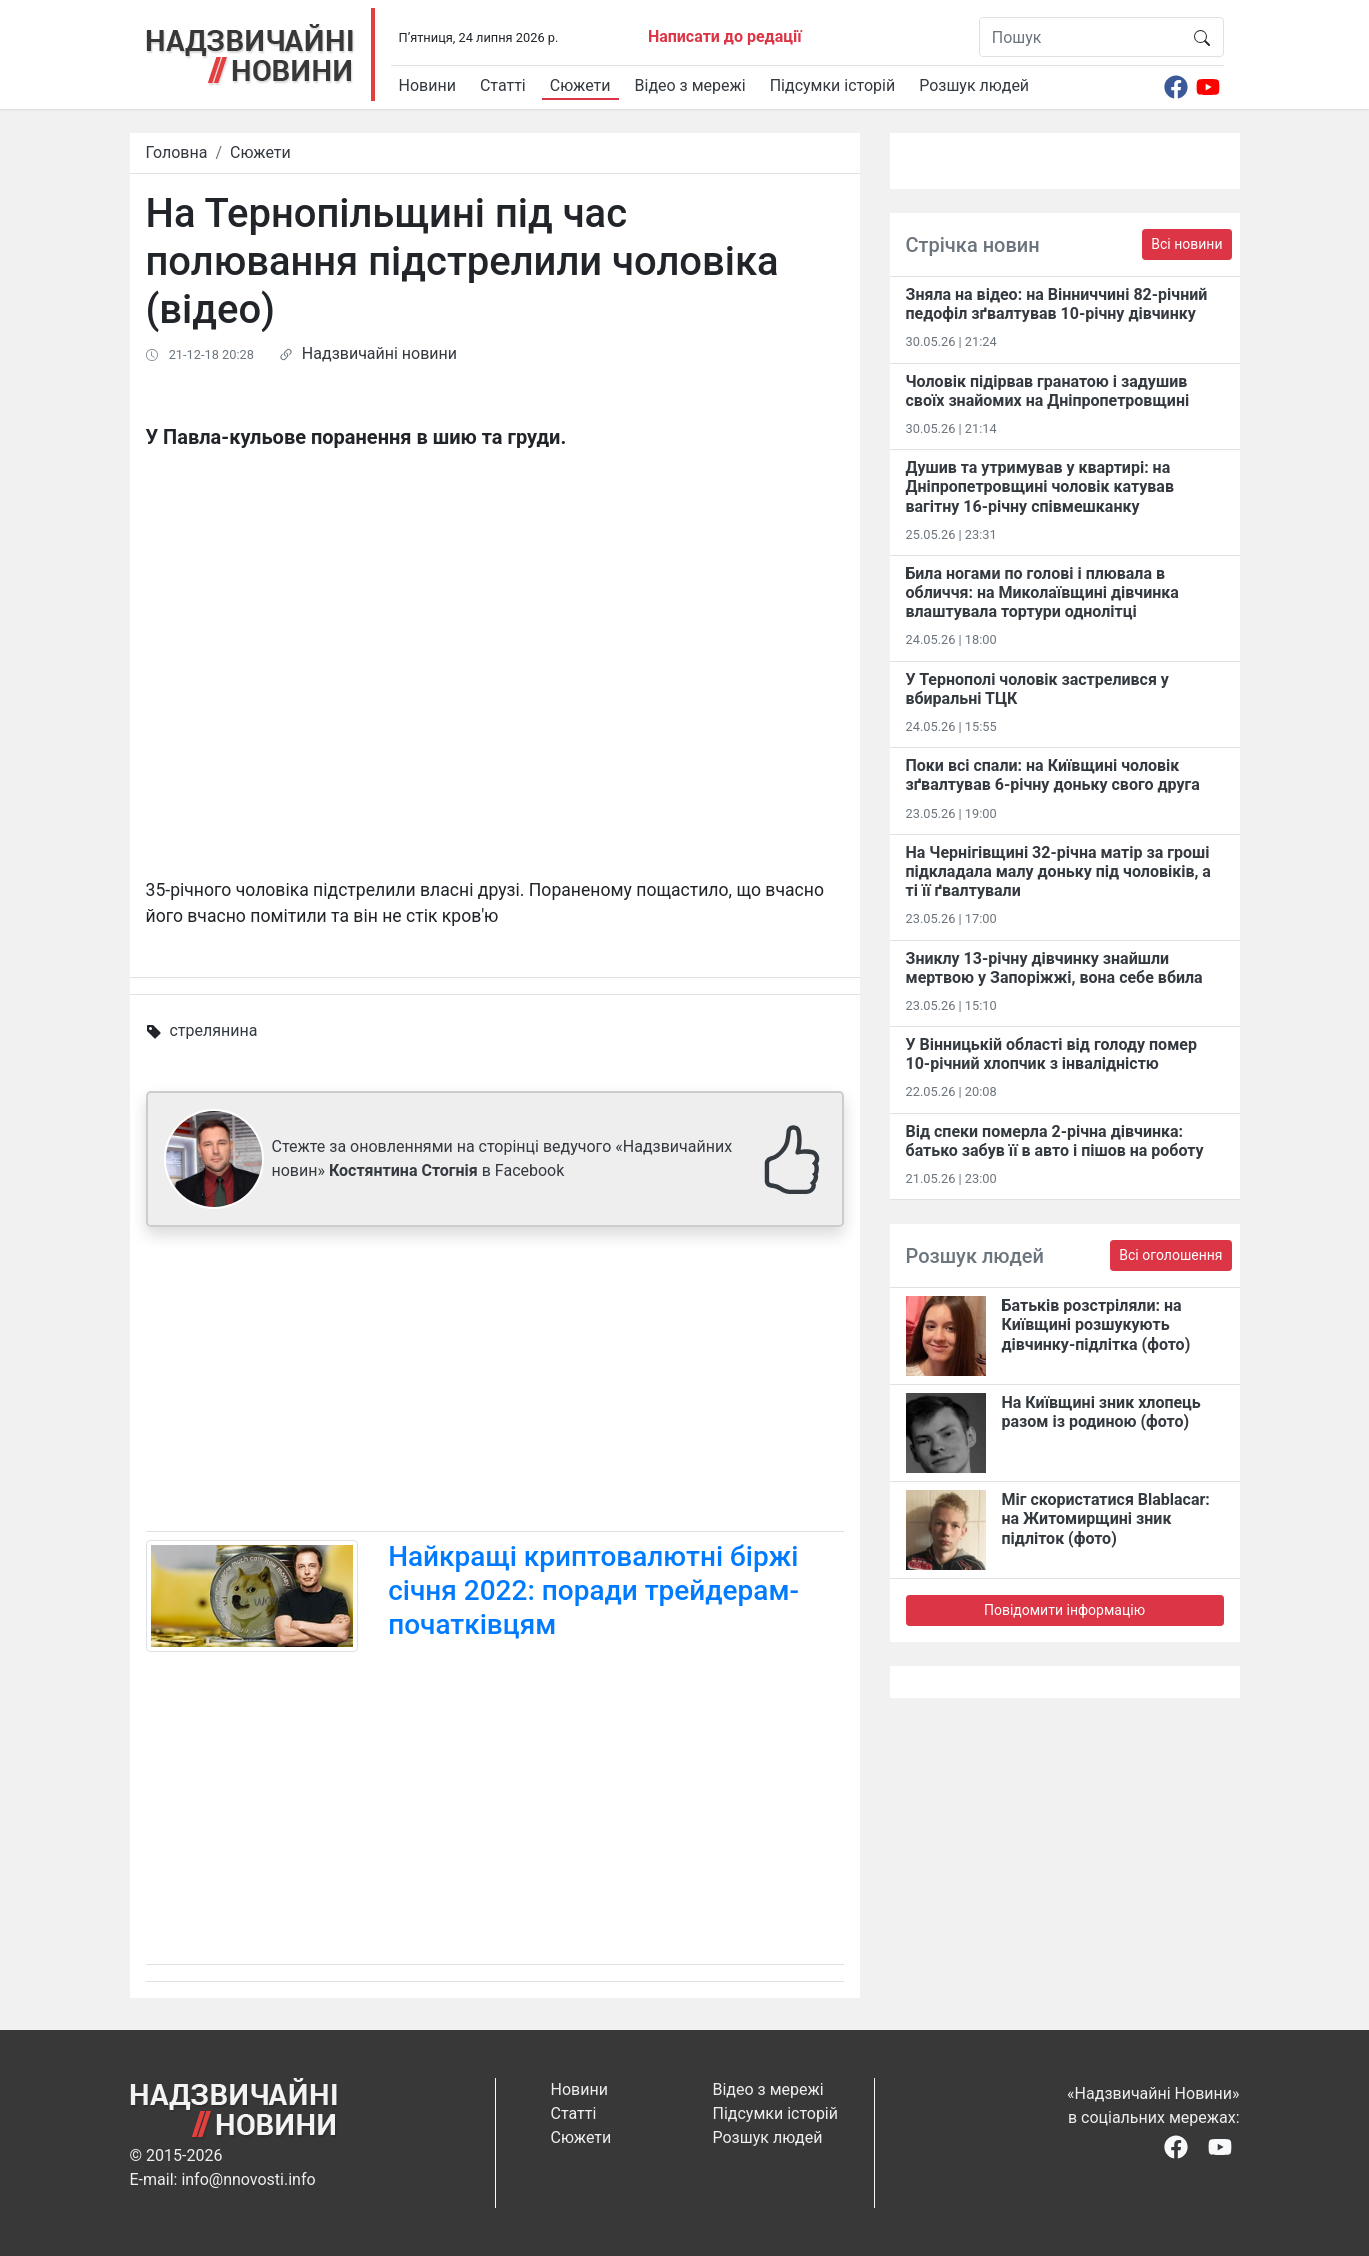 This screenshot has width=1369, height=2256. What do you see at coordinates (1106, 1518) in the screenshot?
I see `Міг скористатися Blablacar: на Житомирщині зник підліток (фото)` at bounding box center [1106, 1518].